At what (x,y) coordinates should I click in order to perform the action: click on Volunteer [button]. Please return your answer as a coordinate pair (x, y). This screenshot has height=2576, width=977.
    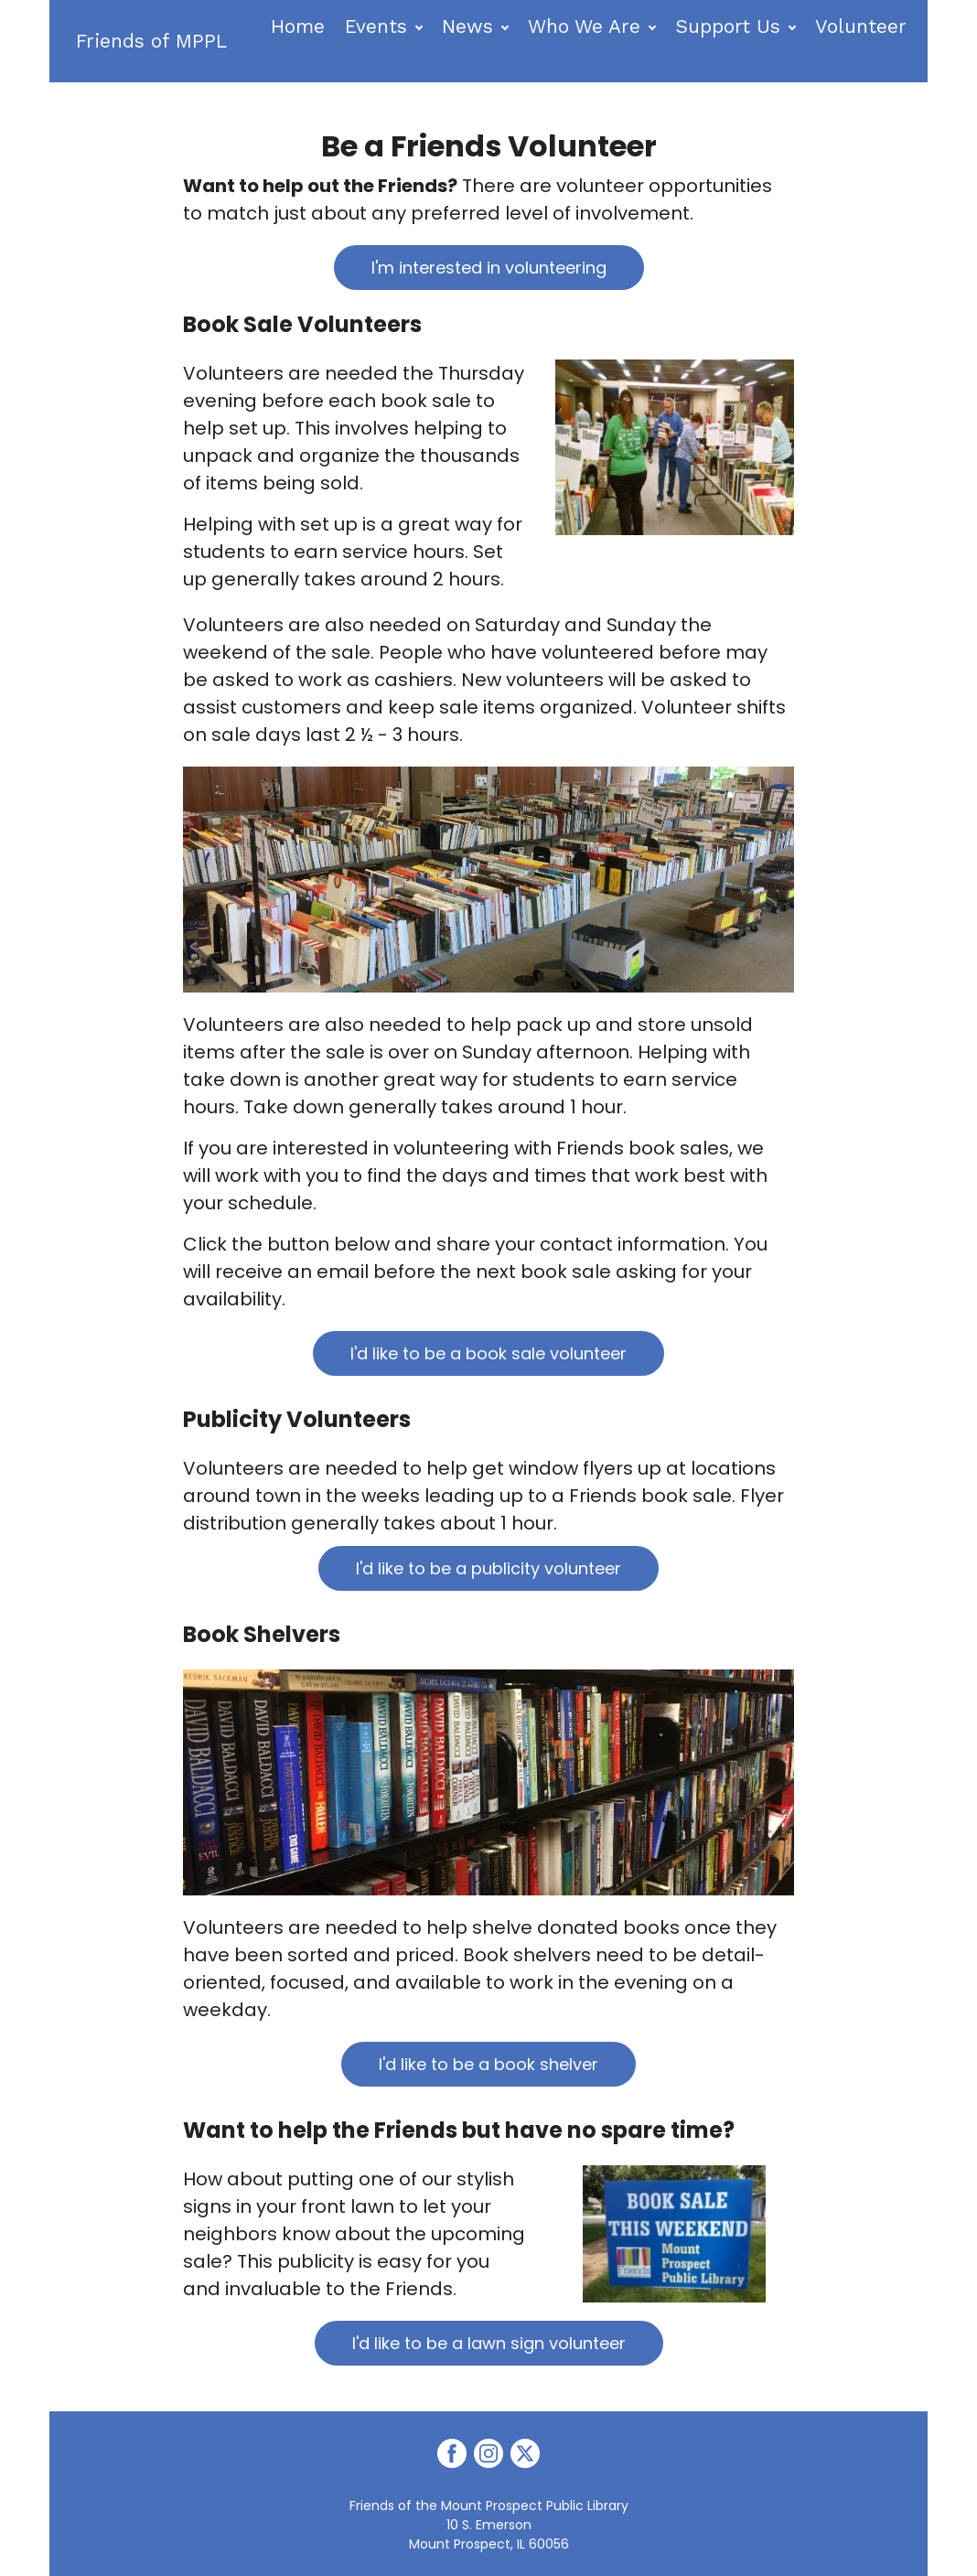
    Looking at the image, I should click on (862, 26).